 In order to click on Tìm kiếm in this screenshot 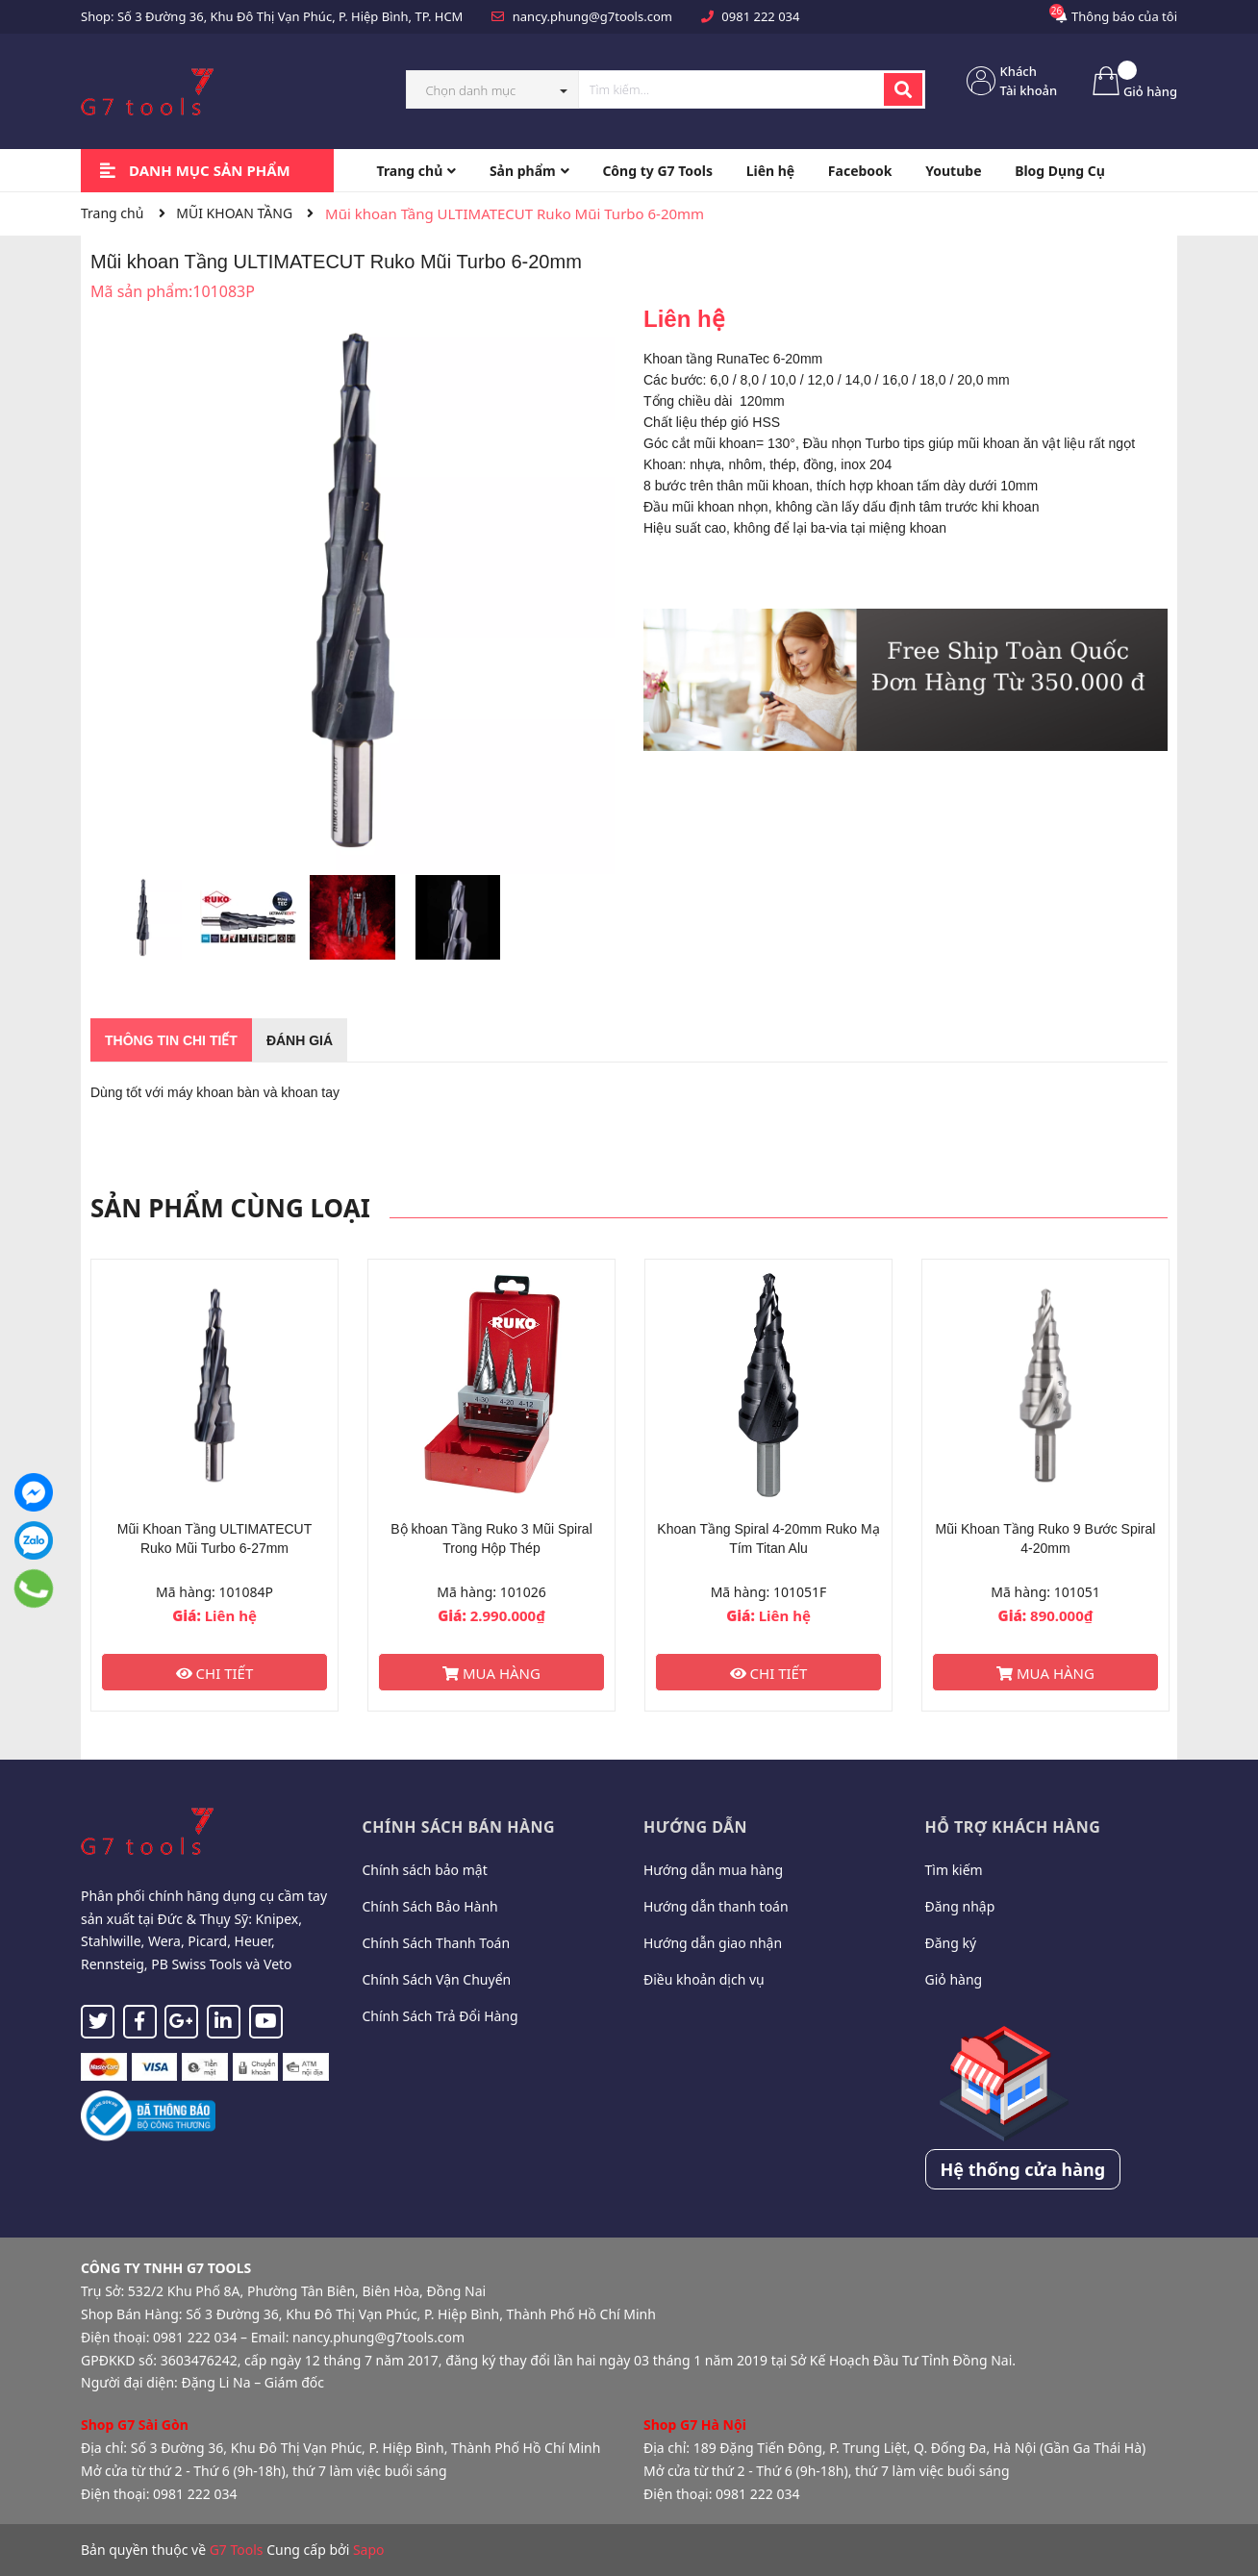, I will do `click(954, 1870)`.